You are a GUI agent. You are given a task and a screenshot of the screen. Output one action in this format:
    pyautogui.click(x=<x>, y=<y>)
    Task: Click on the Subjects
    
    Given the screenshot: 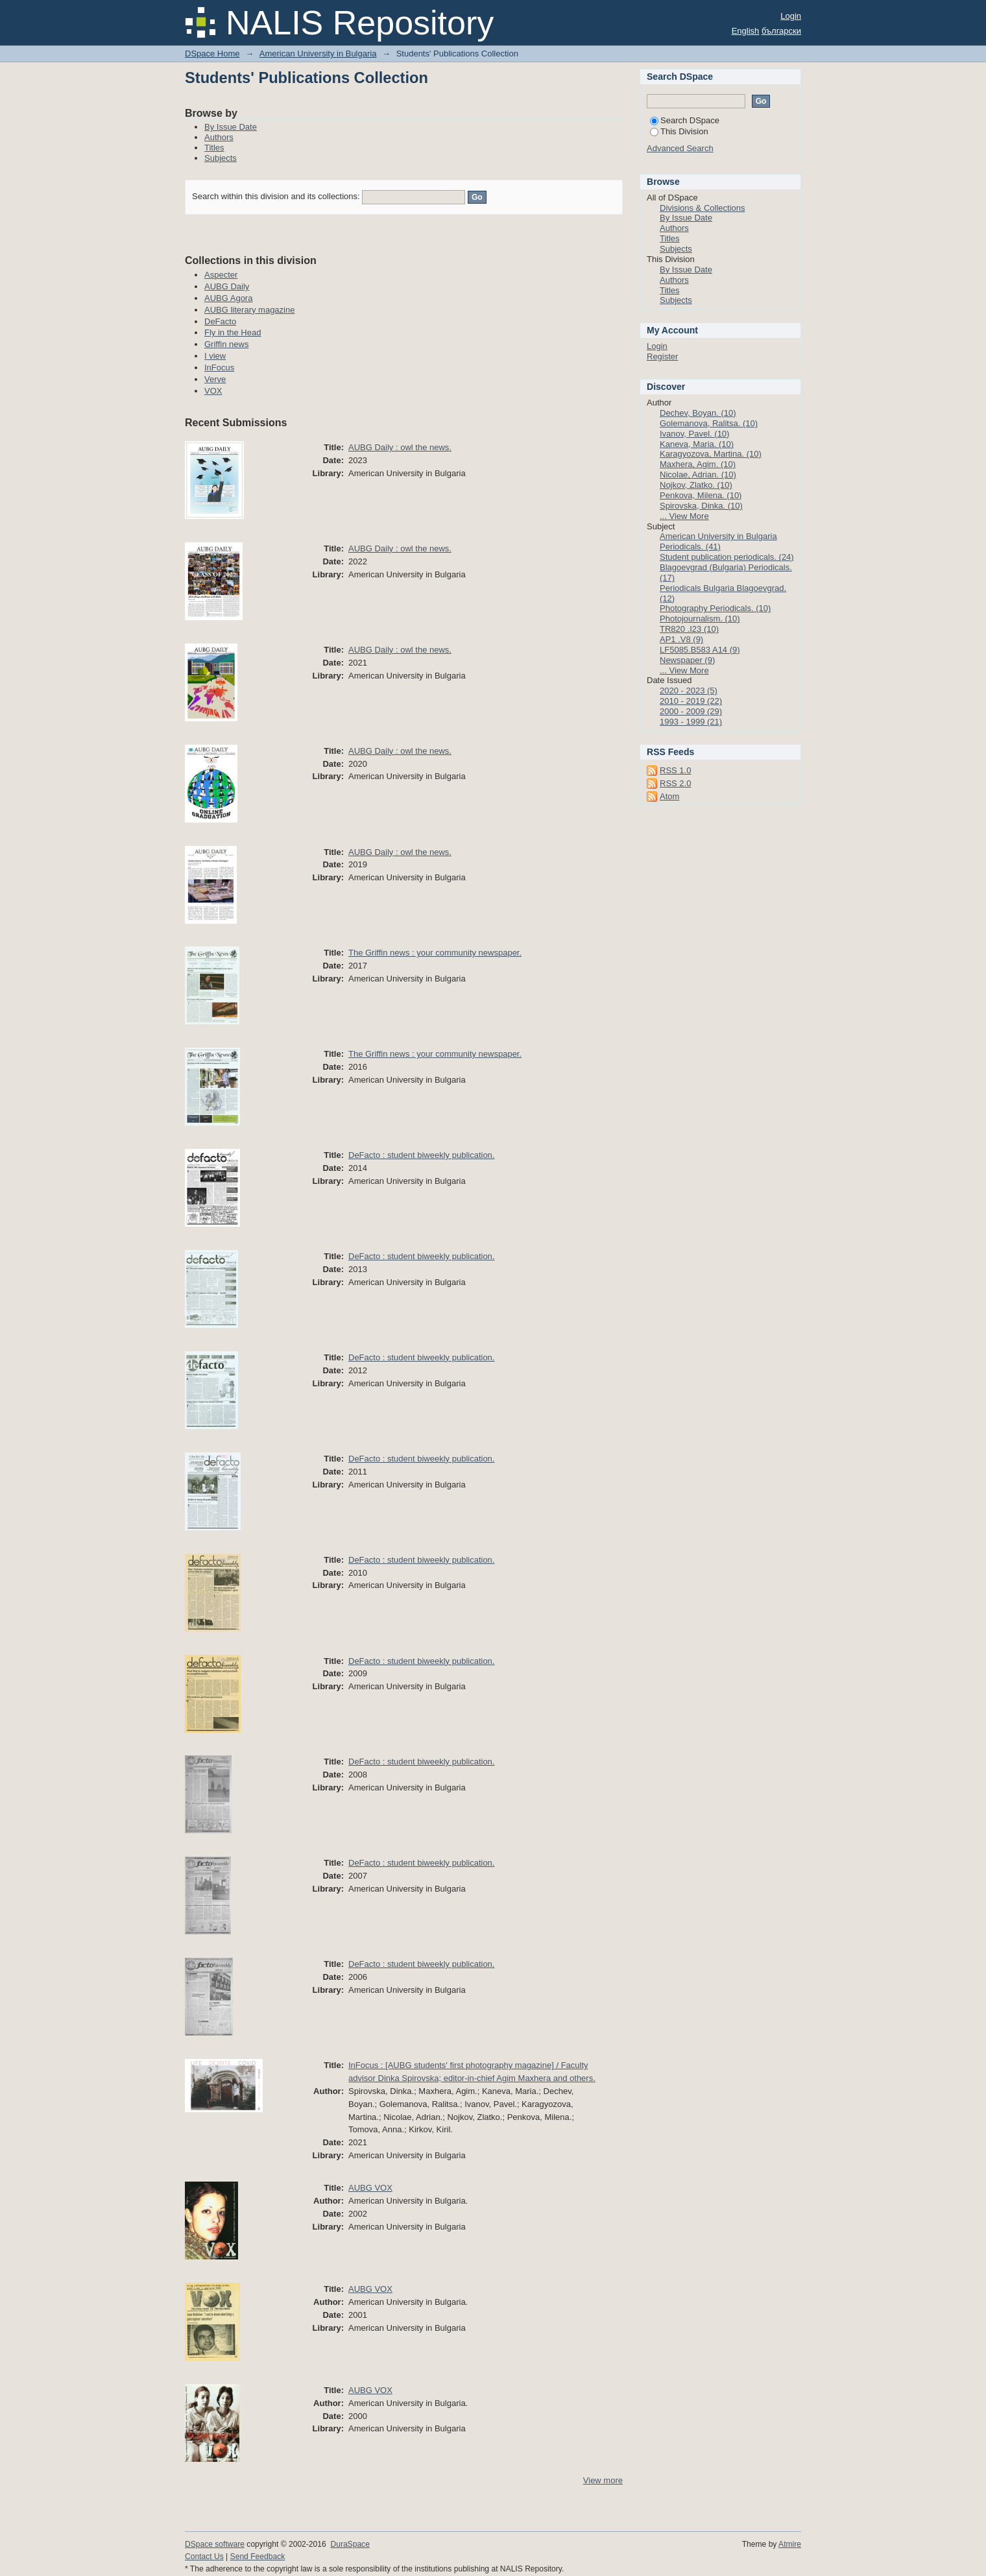 What is the action you would take?
    pyautogui.click(x=220, y=158)
    